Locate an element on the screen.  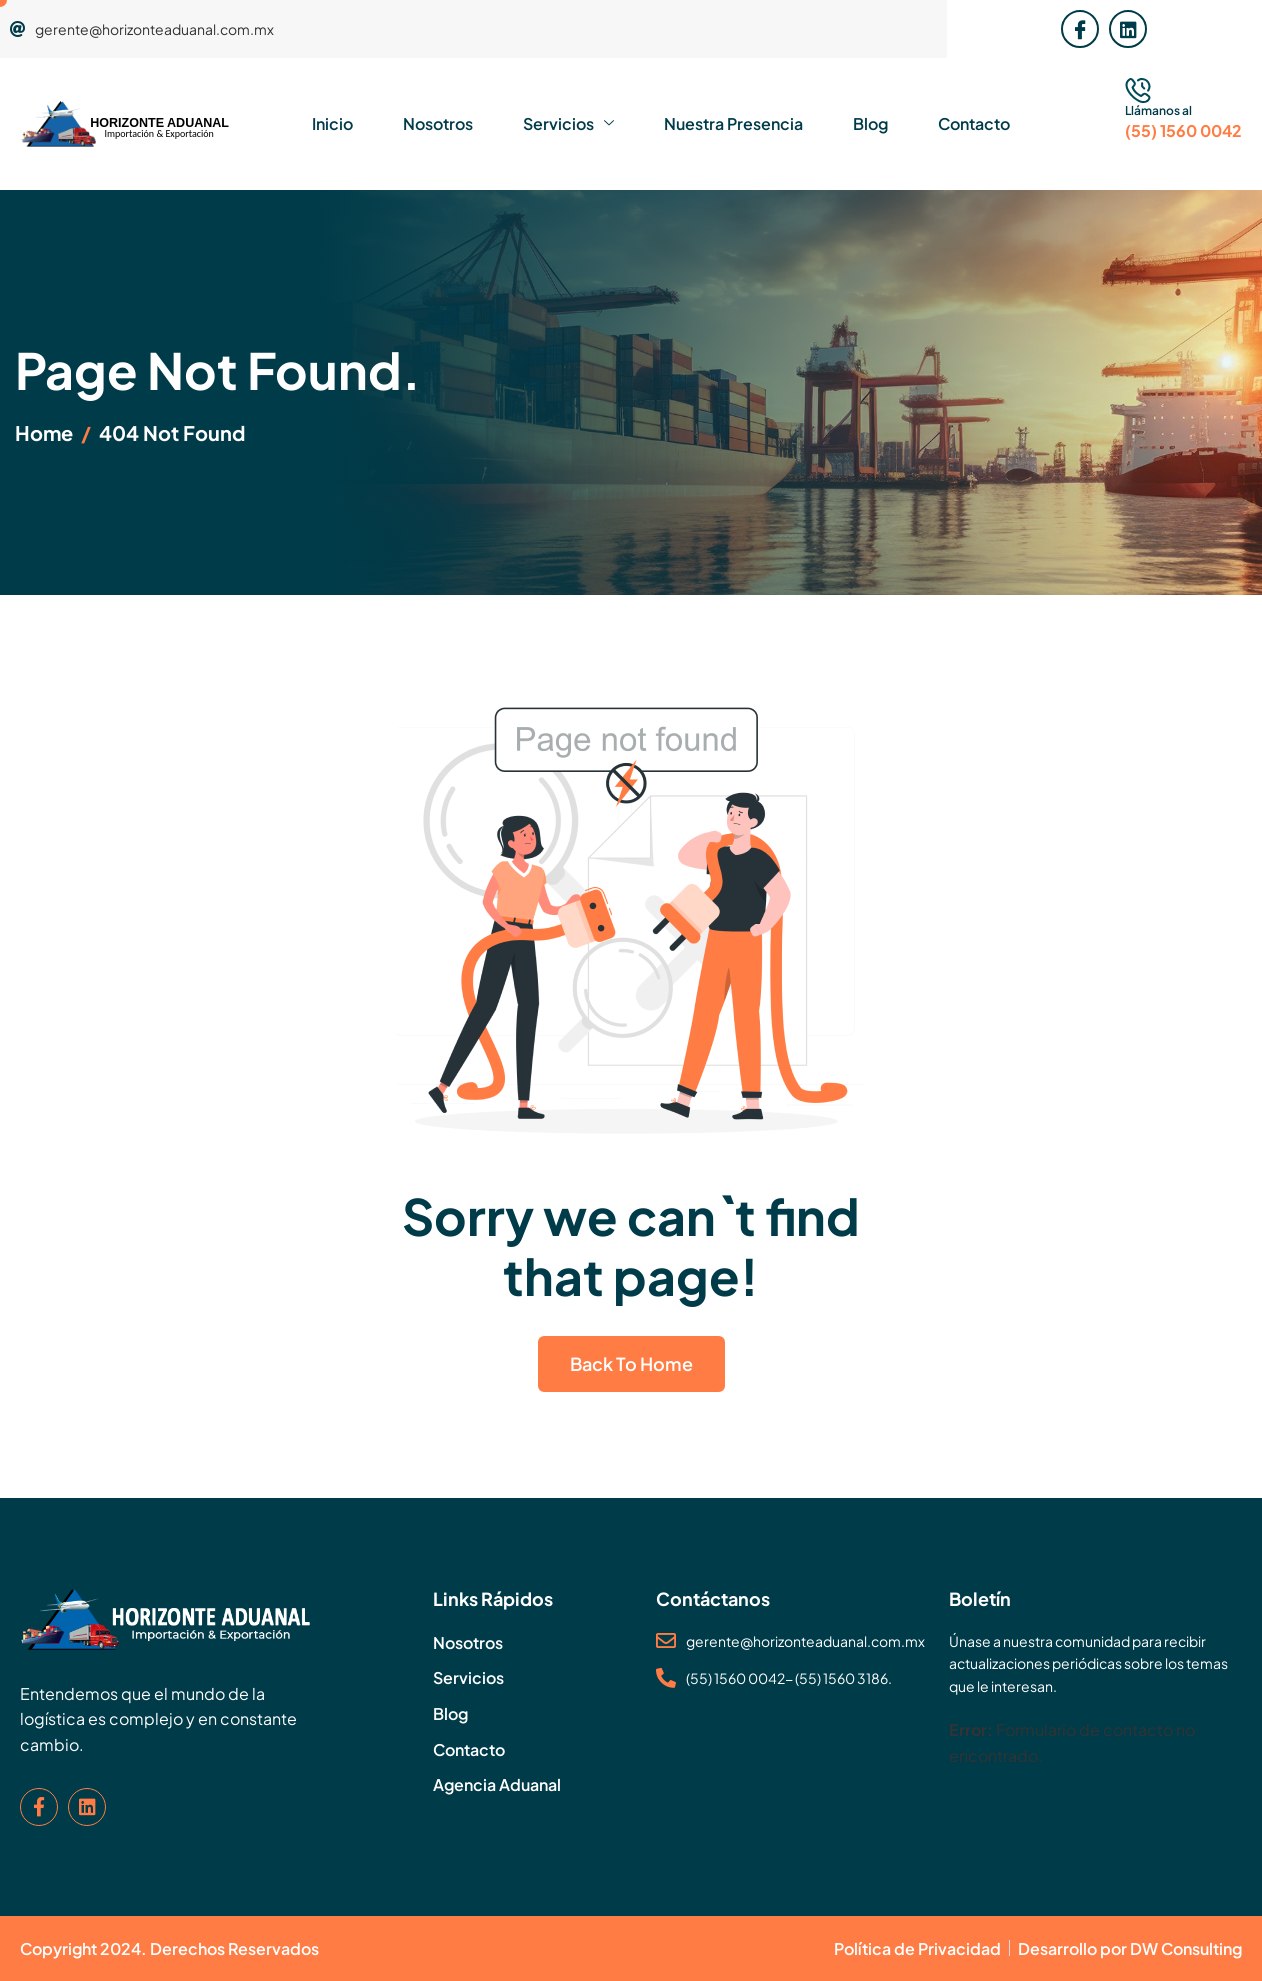
Nuestra Presencia is located at coordinates (733, 123).